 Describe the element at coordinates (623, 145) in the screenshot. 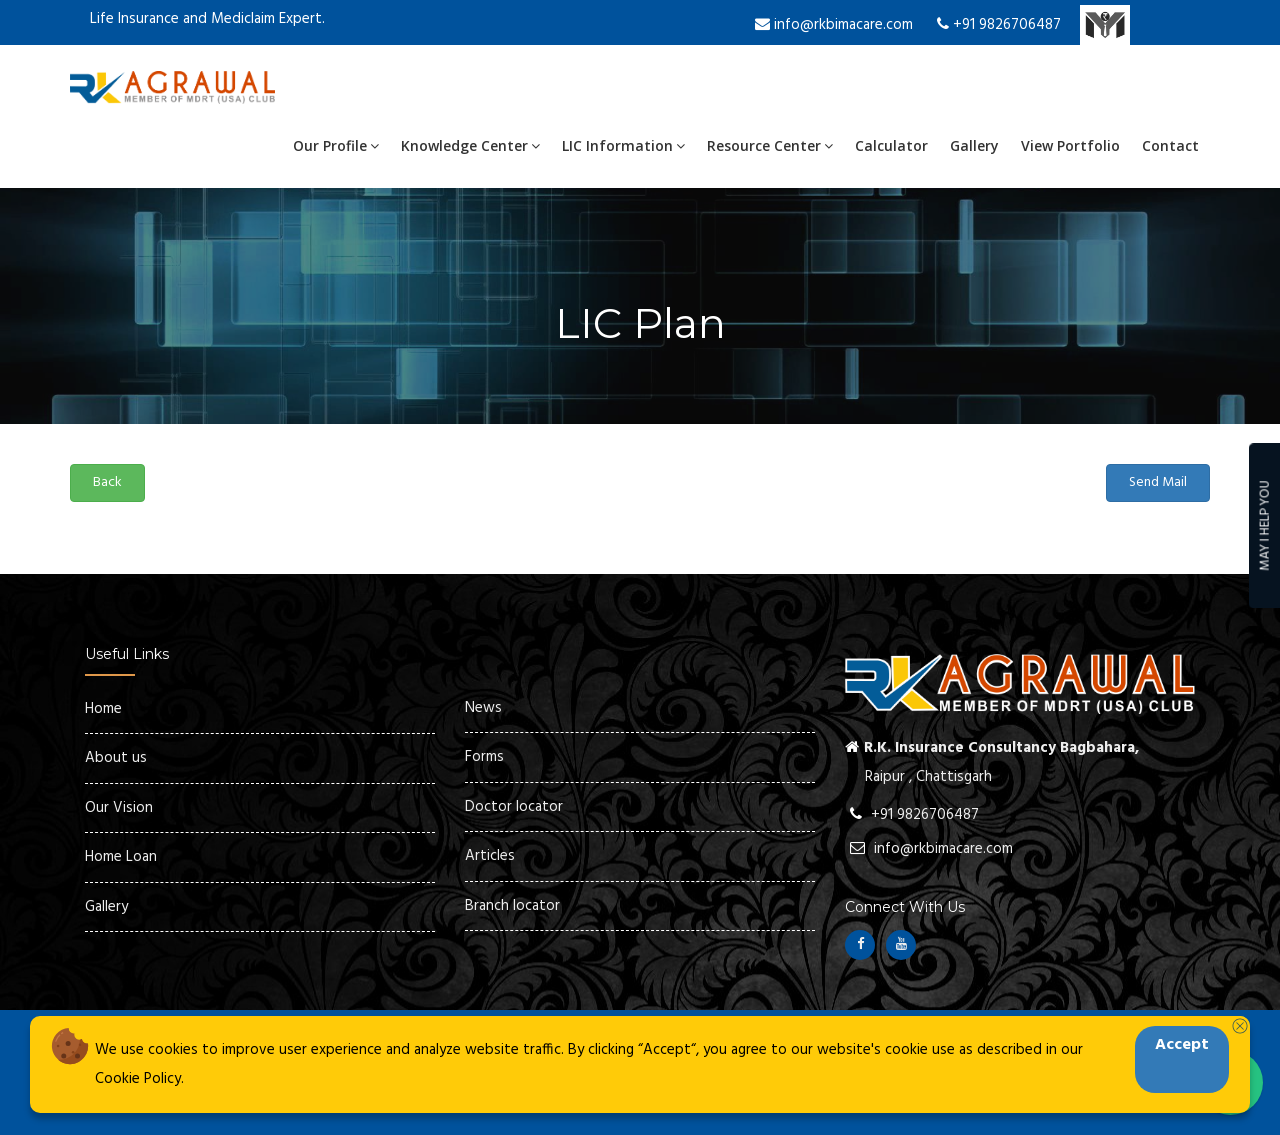

I see `LIC Information` at that location.